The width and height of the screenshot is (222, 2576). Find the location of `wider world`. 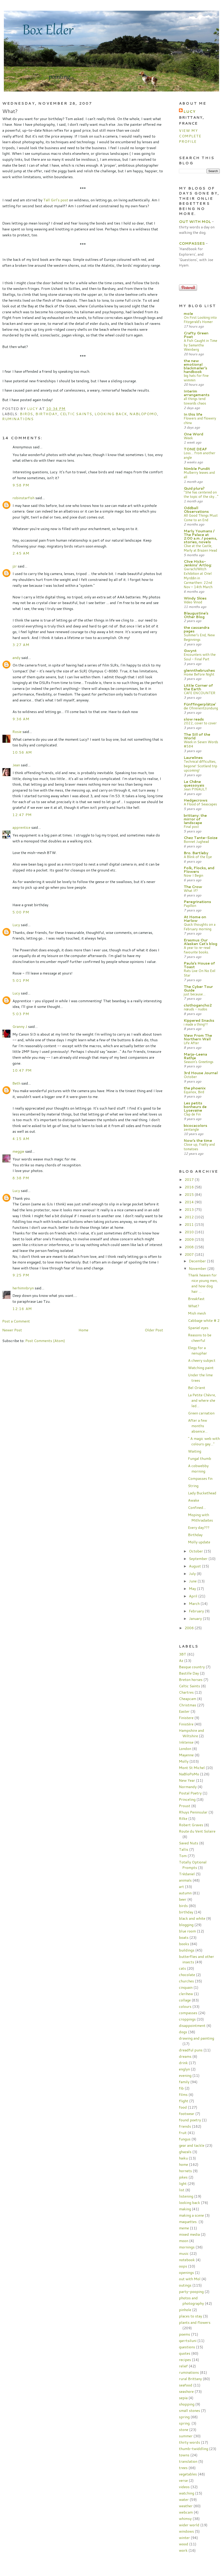

wider world is located at coordinates (189, 2524).